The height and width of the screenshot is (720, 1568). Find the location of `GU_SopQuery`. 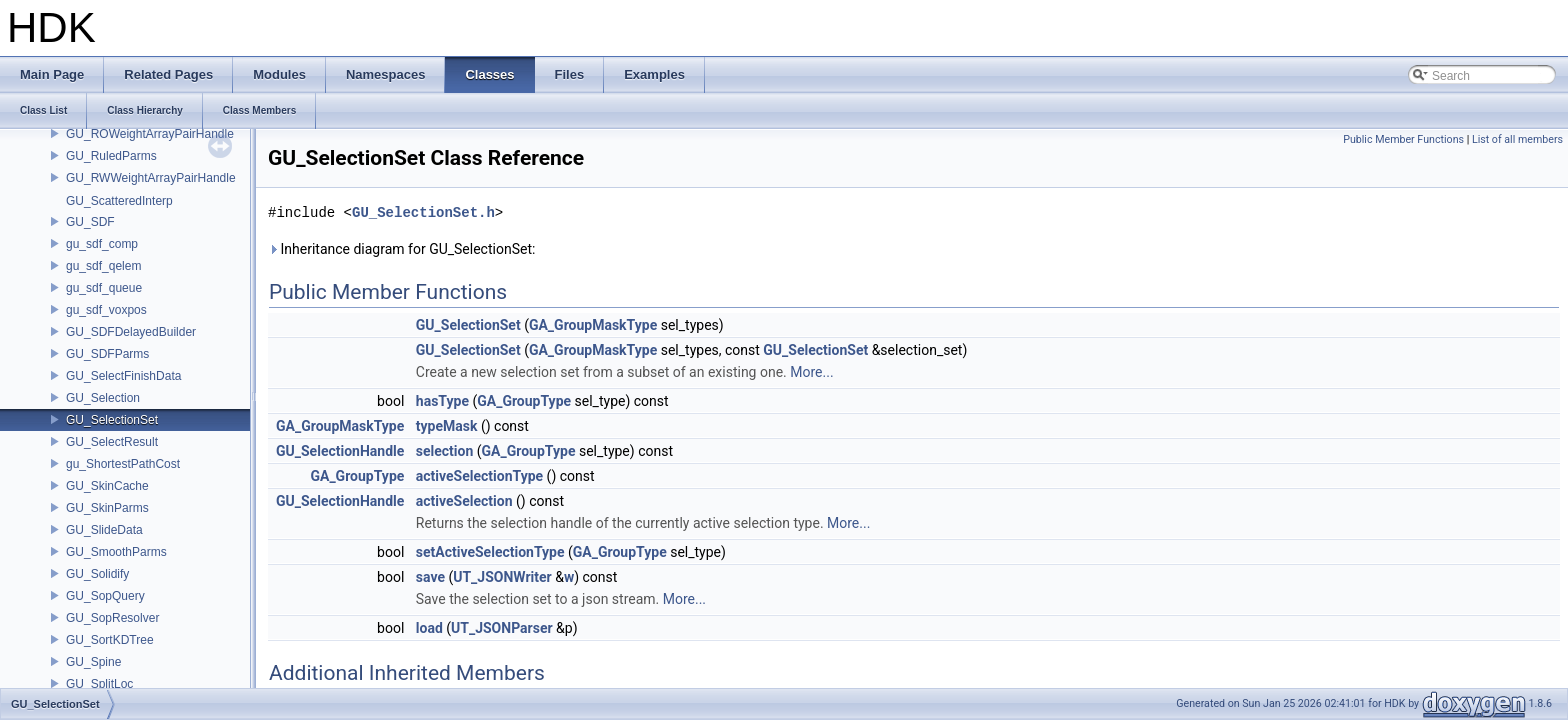

GU_SopQuery is located at coordinates (105, 596).